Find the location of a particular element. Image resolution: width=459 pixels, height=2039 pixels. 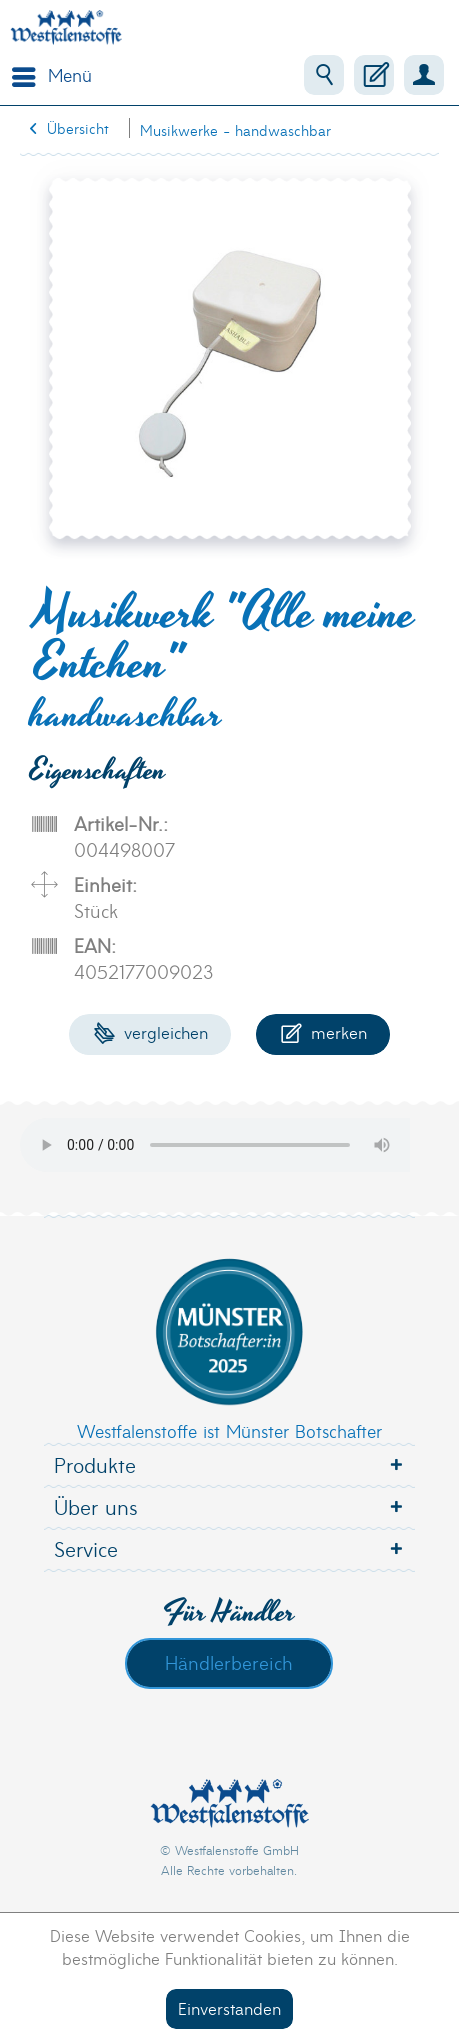

Händlerbereich is located at coordinates (229, 1662).